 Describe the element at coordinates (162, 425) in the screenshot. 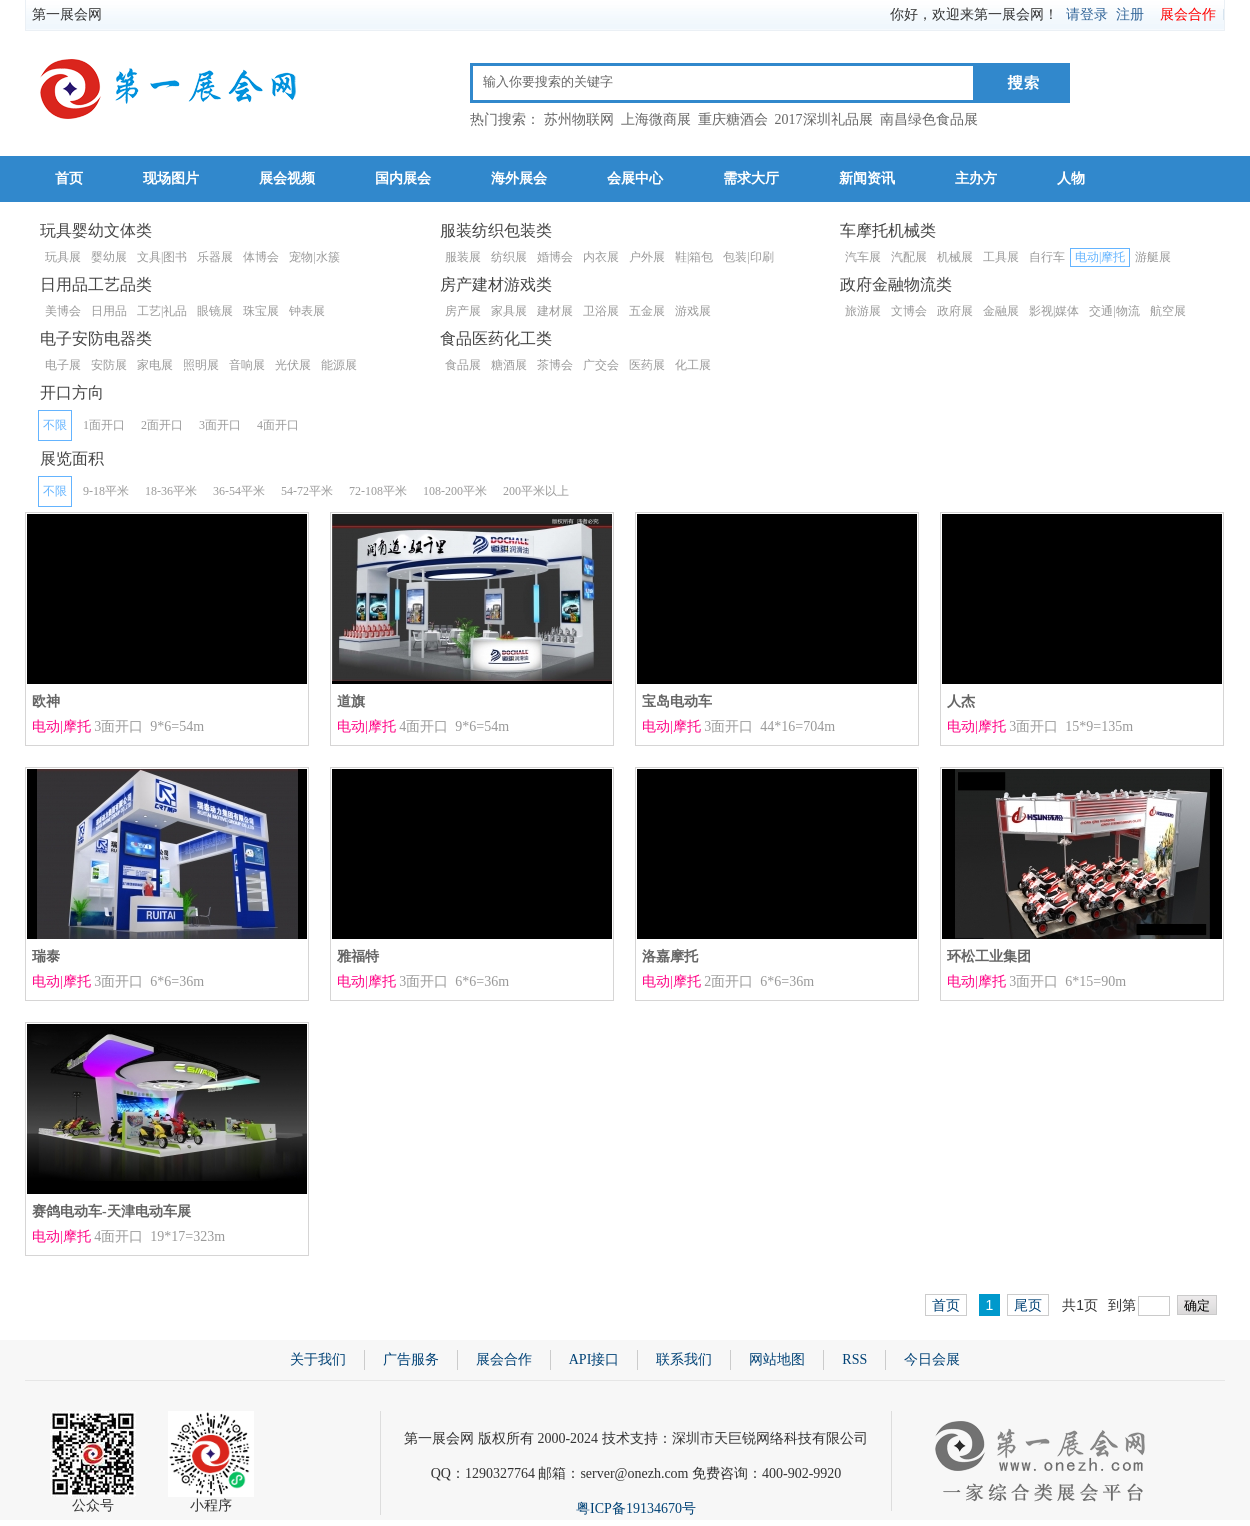

I see `2面开口` at that location.